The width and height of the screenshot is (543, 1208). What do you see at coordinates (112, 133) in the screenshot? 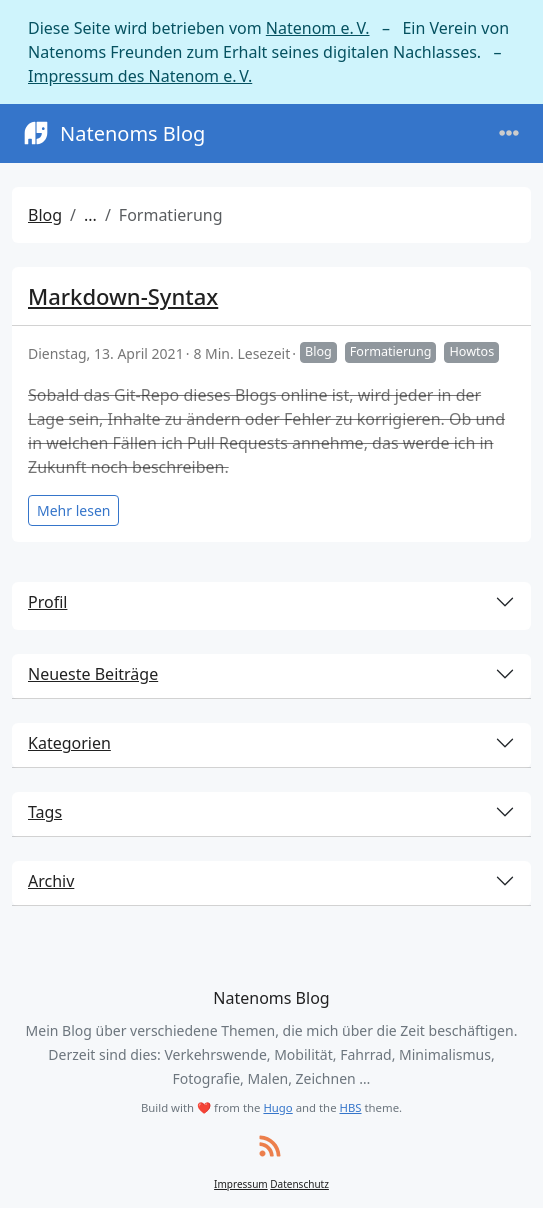
I see `Natenoms Blog` at bounding box center [112, 133].